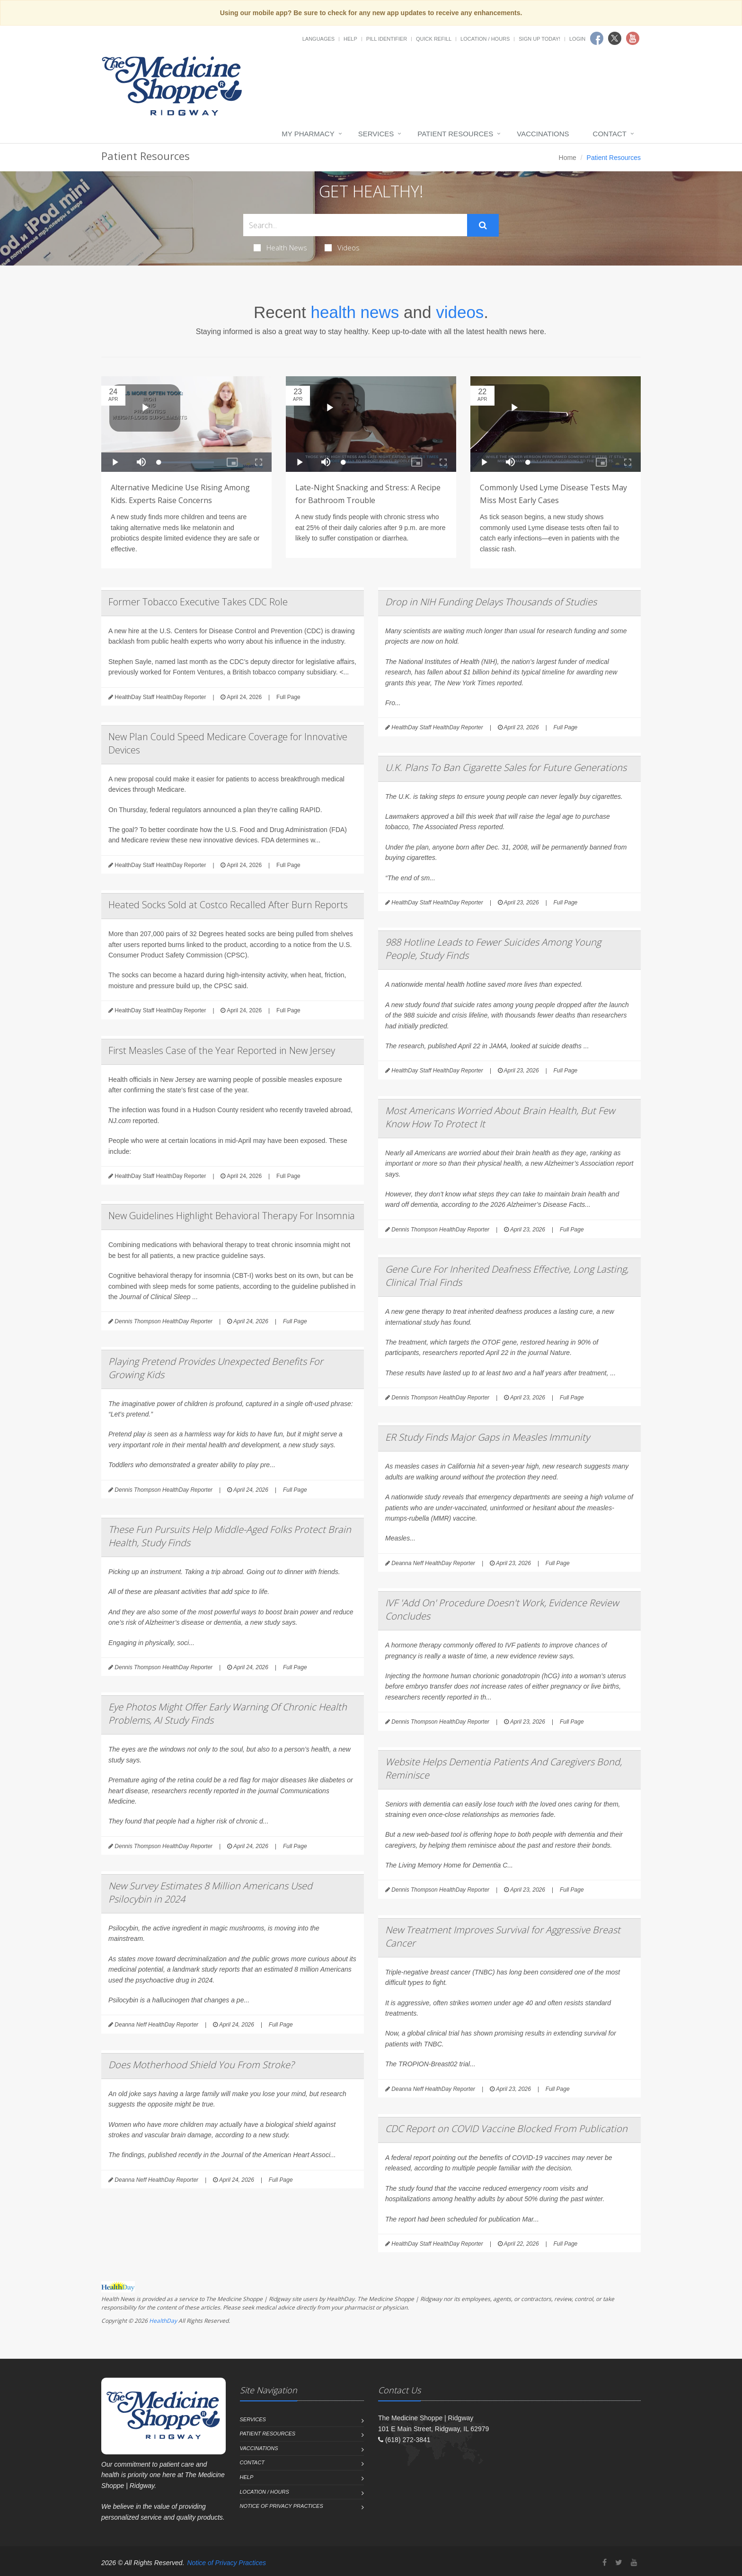 The image size is (742, 2576). What do you see at coordinates (485, 39) in the screenshot?
I see `Location / Hours` at bounding box center [485, 39].